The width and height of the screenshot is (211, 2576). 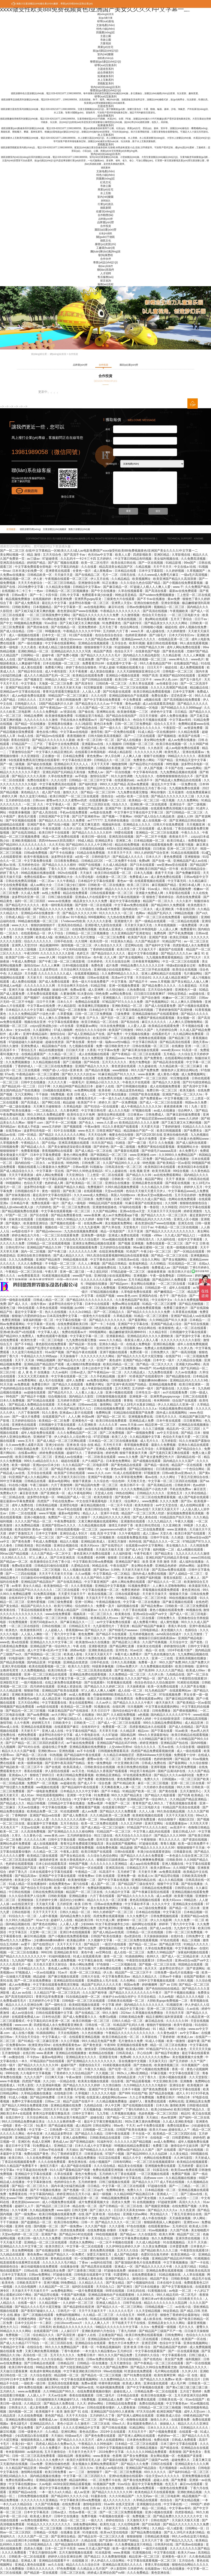 I want to click on 色婷婷亚洲婷婷, so click(x=136, y=636).